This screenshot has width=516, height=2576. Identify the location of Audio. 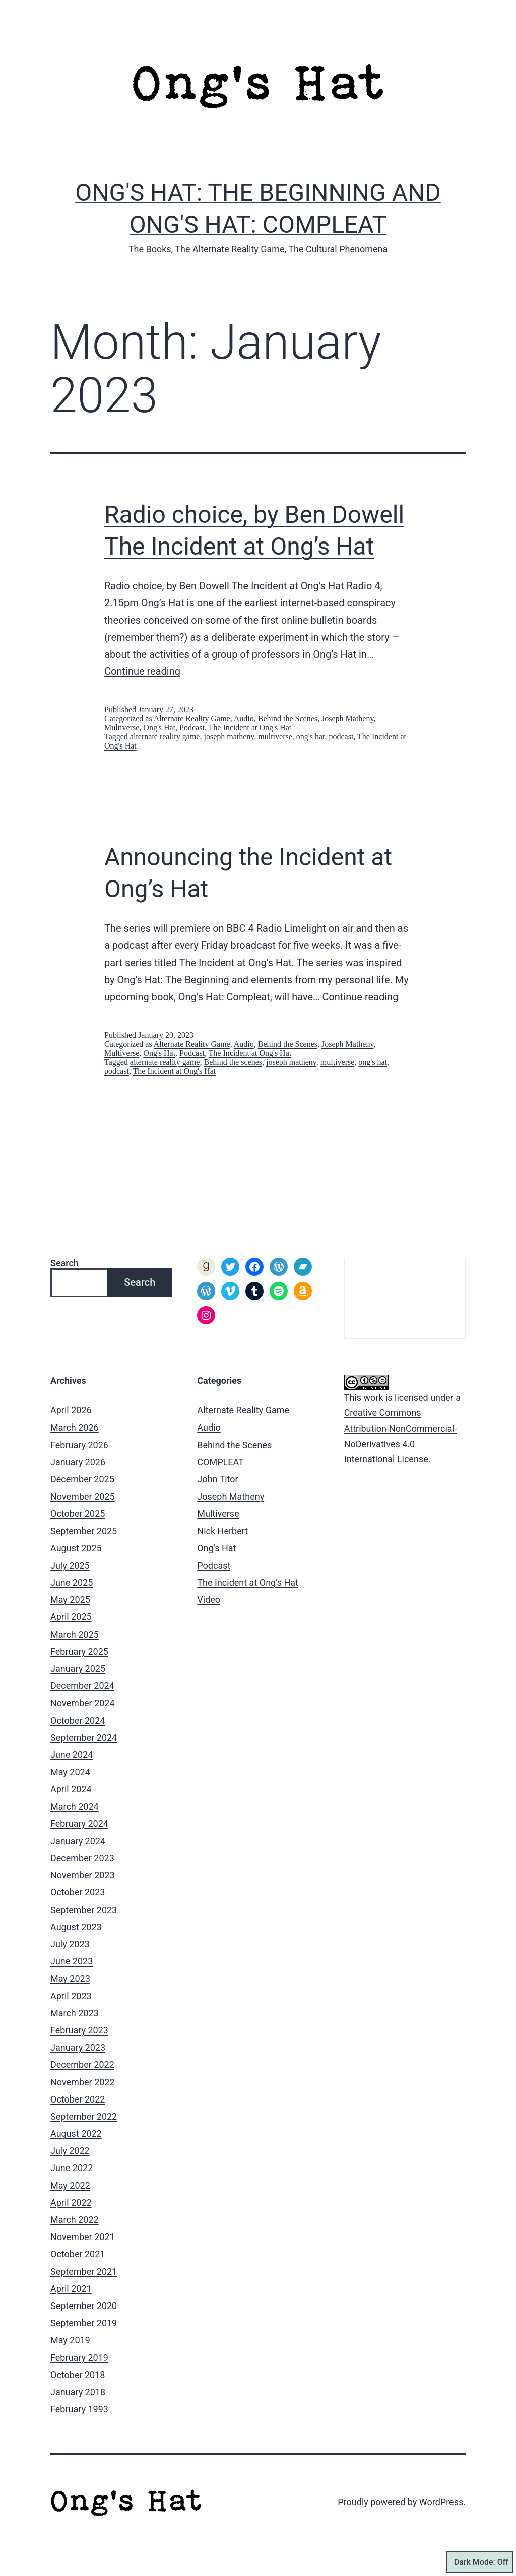
(244, 718).